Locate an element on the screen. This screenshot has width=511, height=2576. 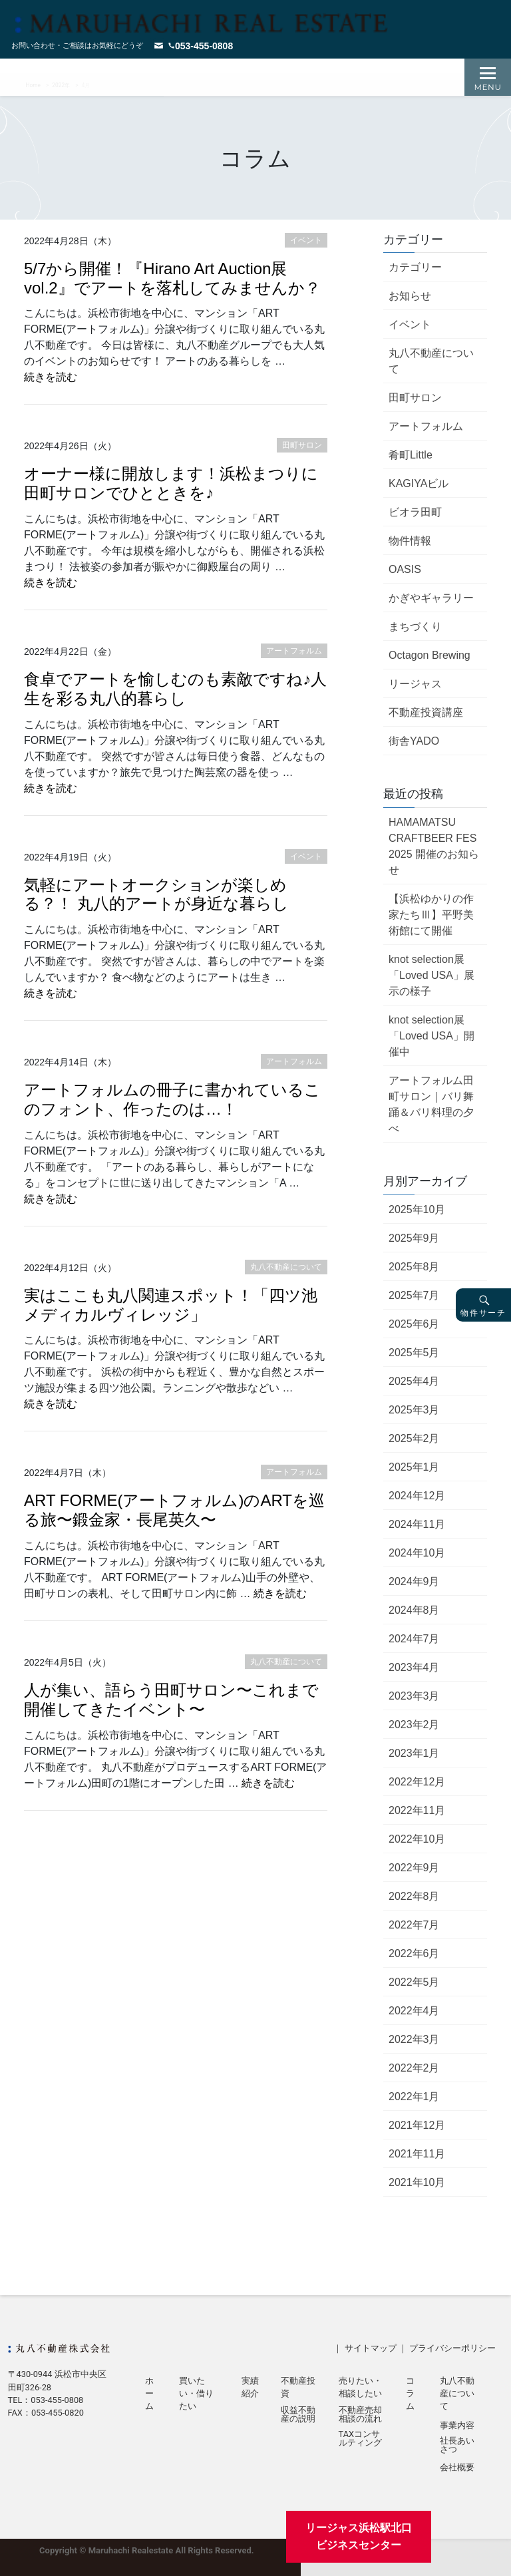
2024年11月 is located at coordinates (417, 1524).